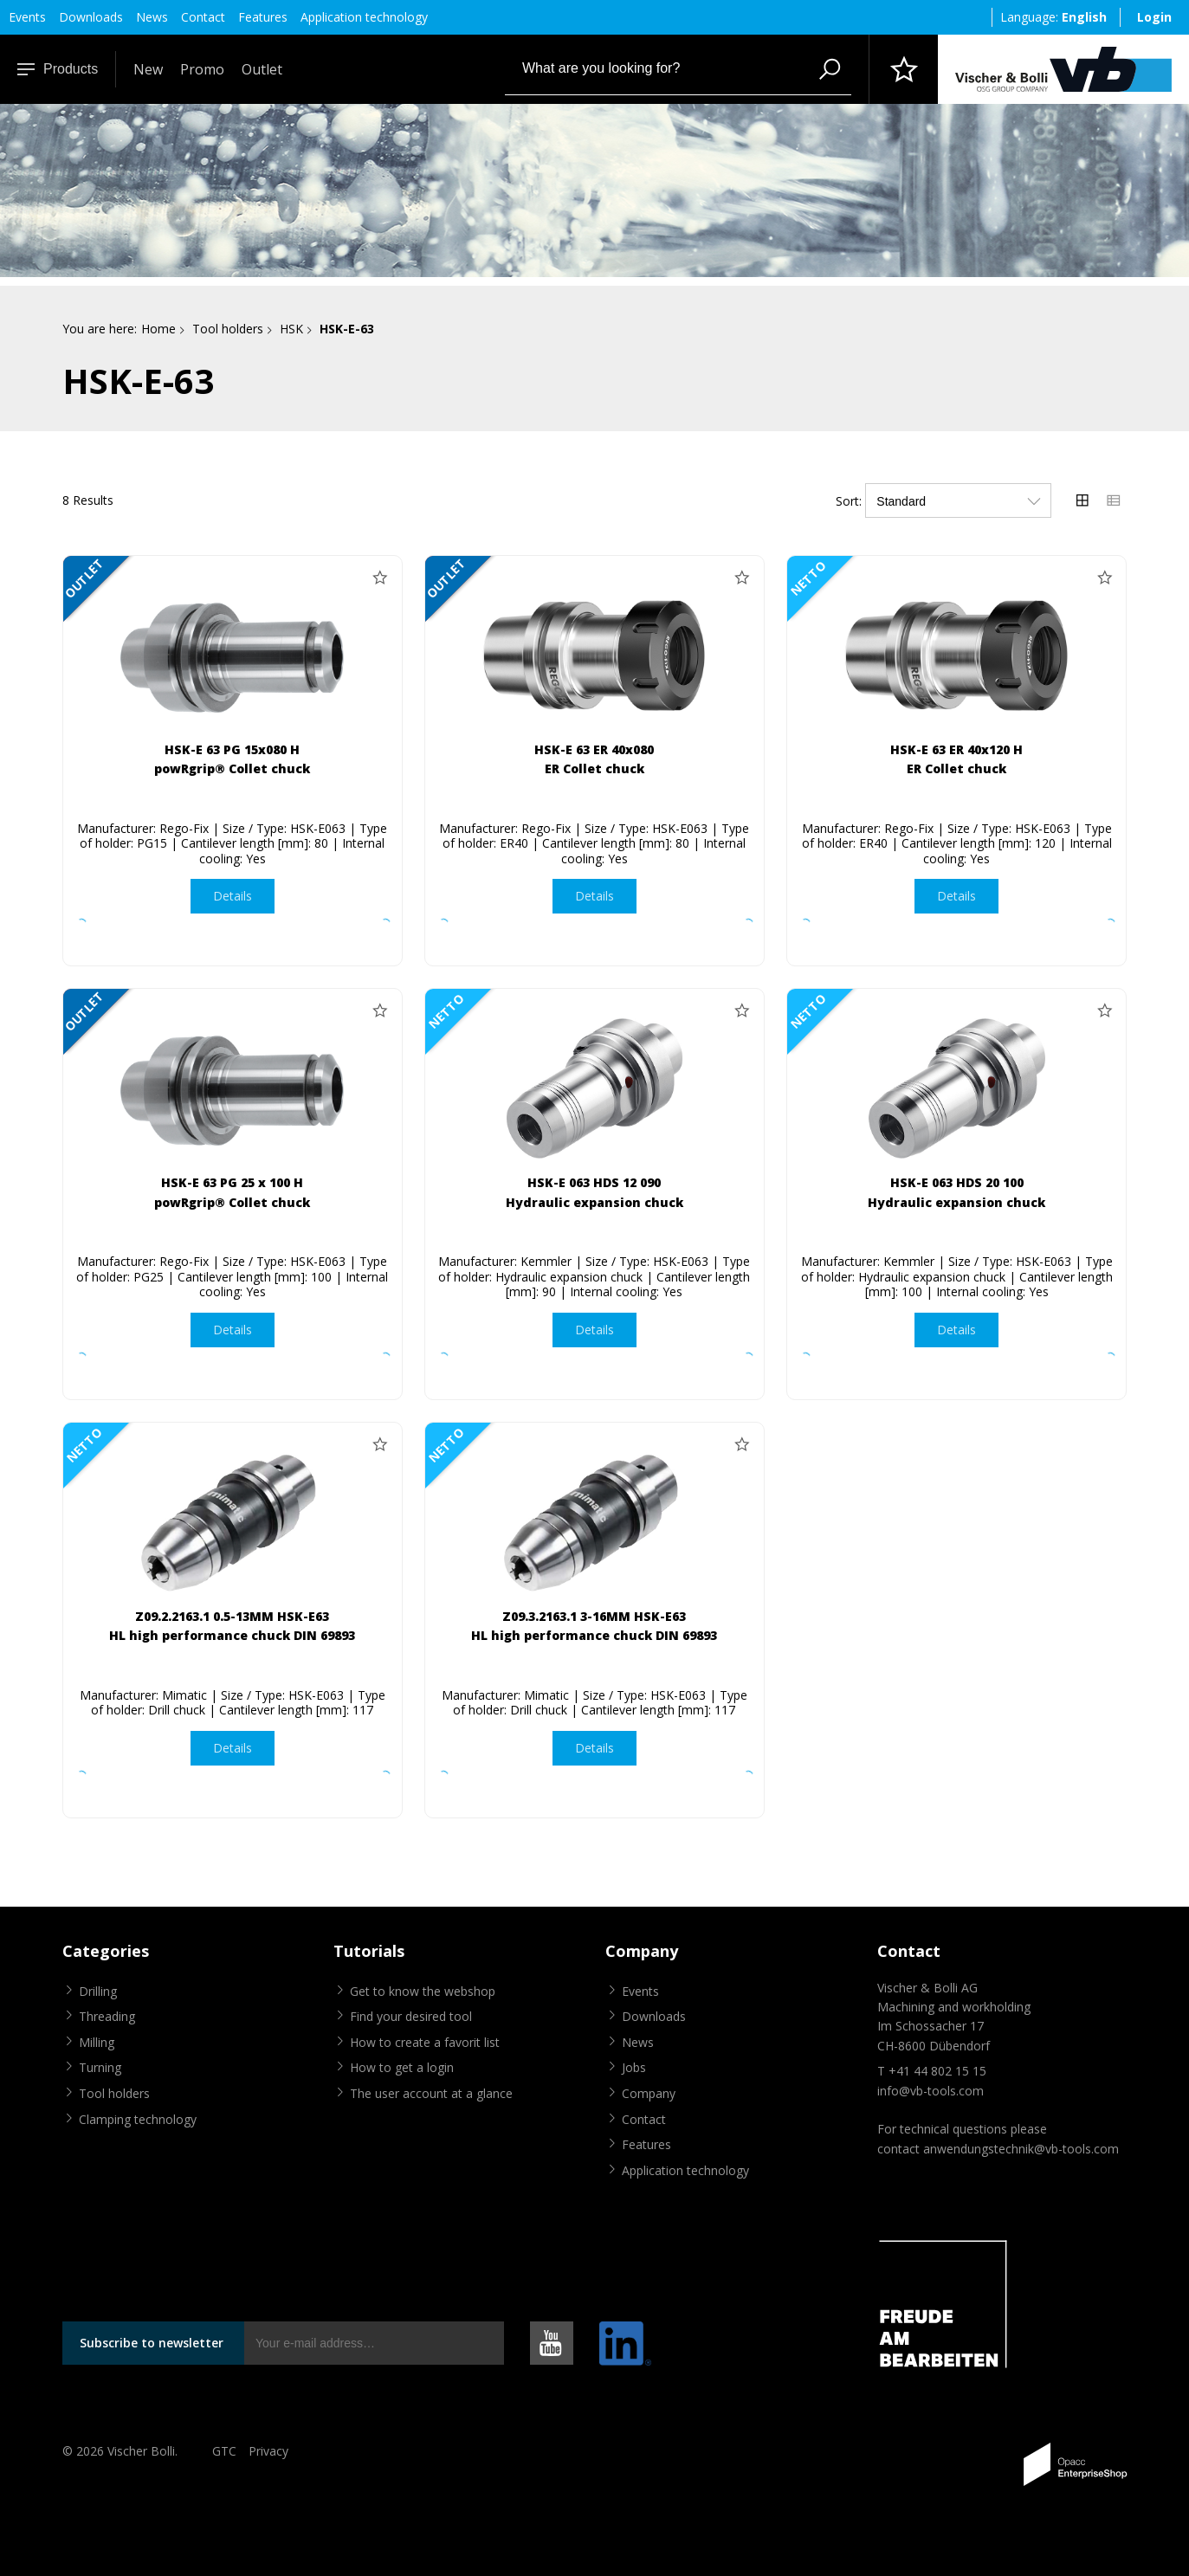 The image size is (1189, 2576). Describe the element at coordinates (158, 328) in the screenshot. I see `Home` at that location.